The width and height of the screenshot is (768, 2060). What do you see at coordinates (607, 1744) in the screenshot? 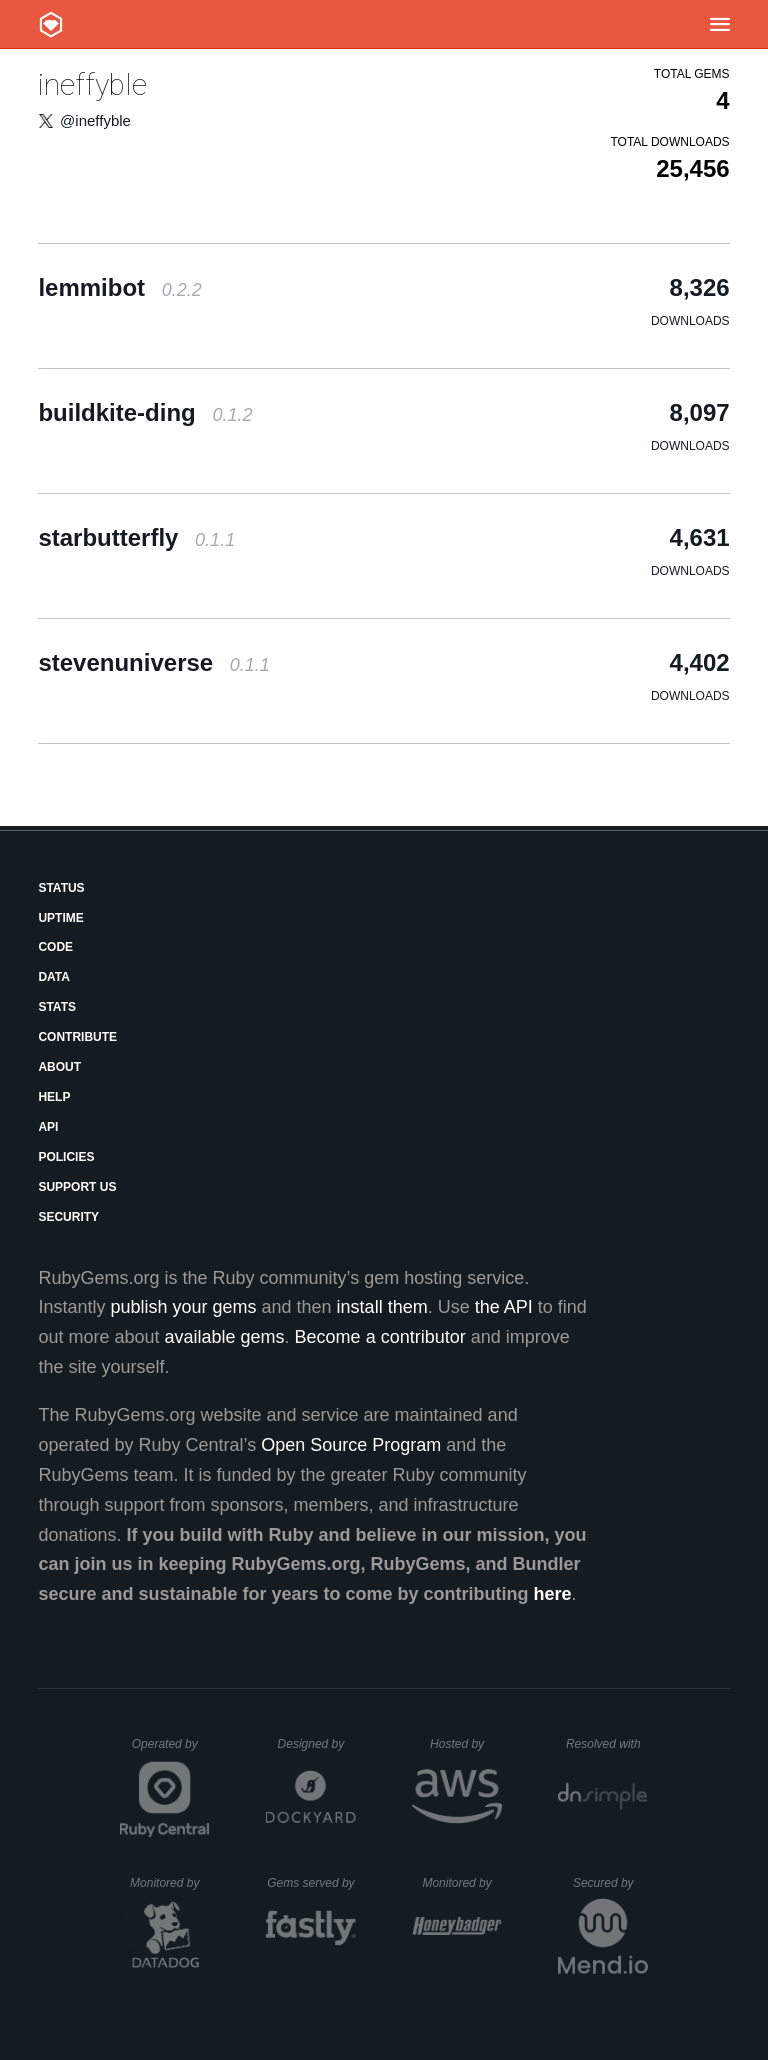
I see `Resolved with` at bounding box center [607, 1744].